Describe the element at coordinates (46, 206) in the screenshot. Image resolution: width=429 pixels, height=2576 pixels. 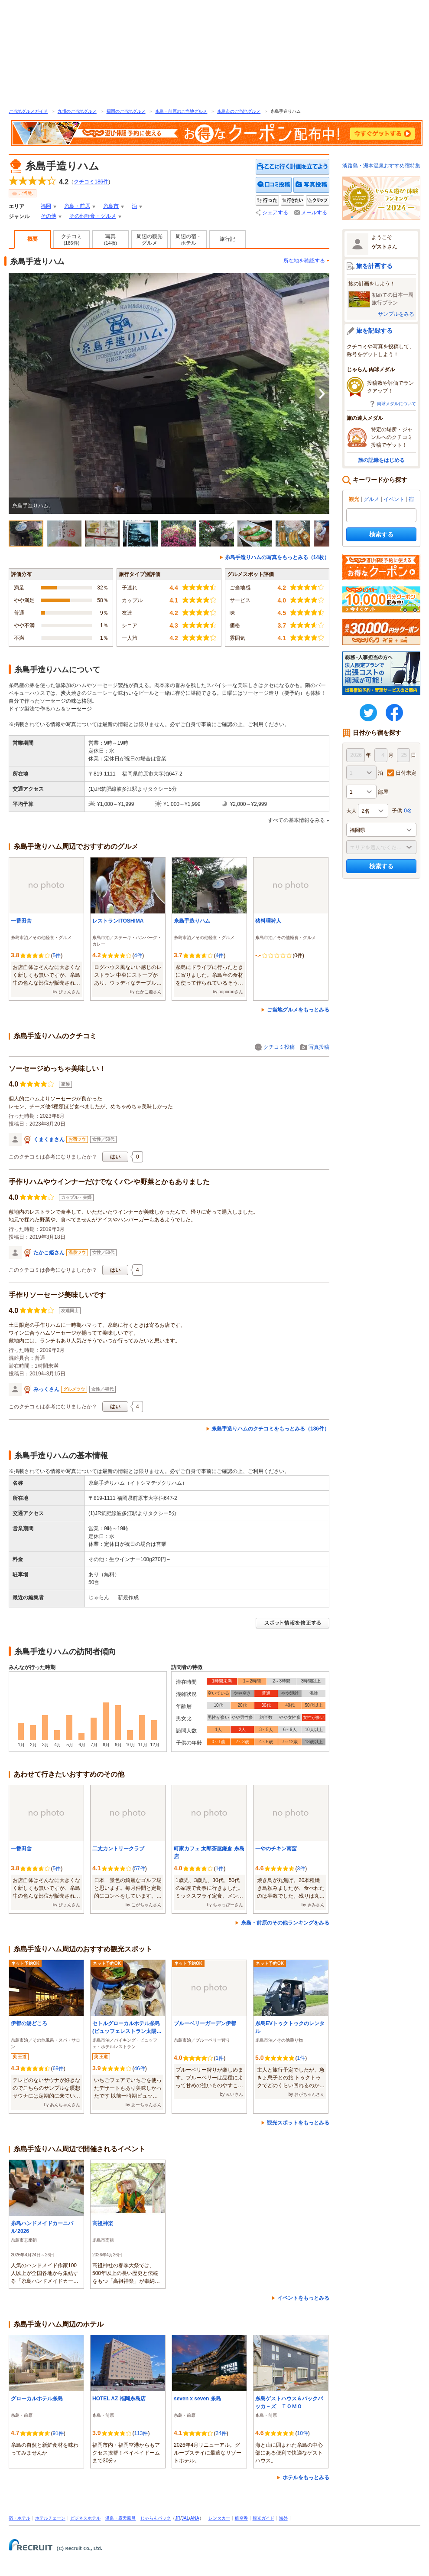
I see `福岡` at that location.